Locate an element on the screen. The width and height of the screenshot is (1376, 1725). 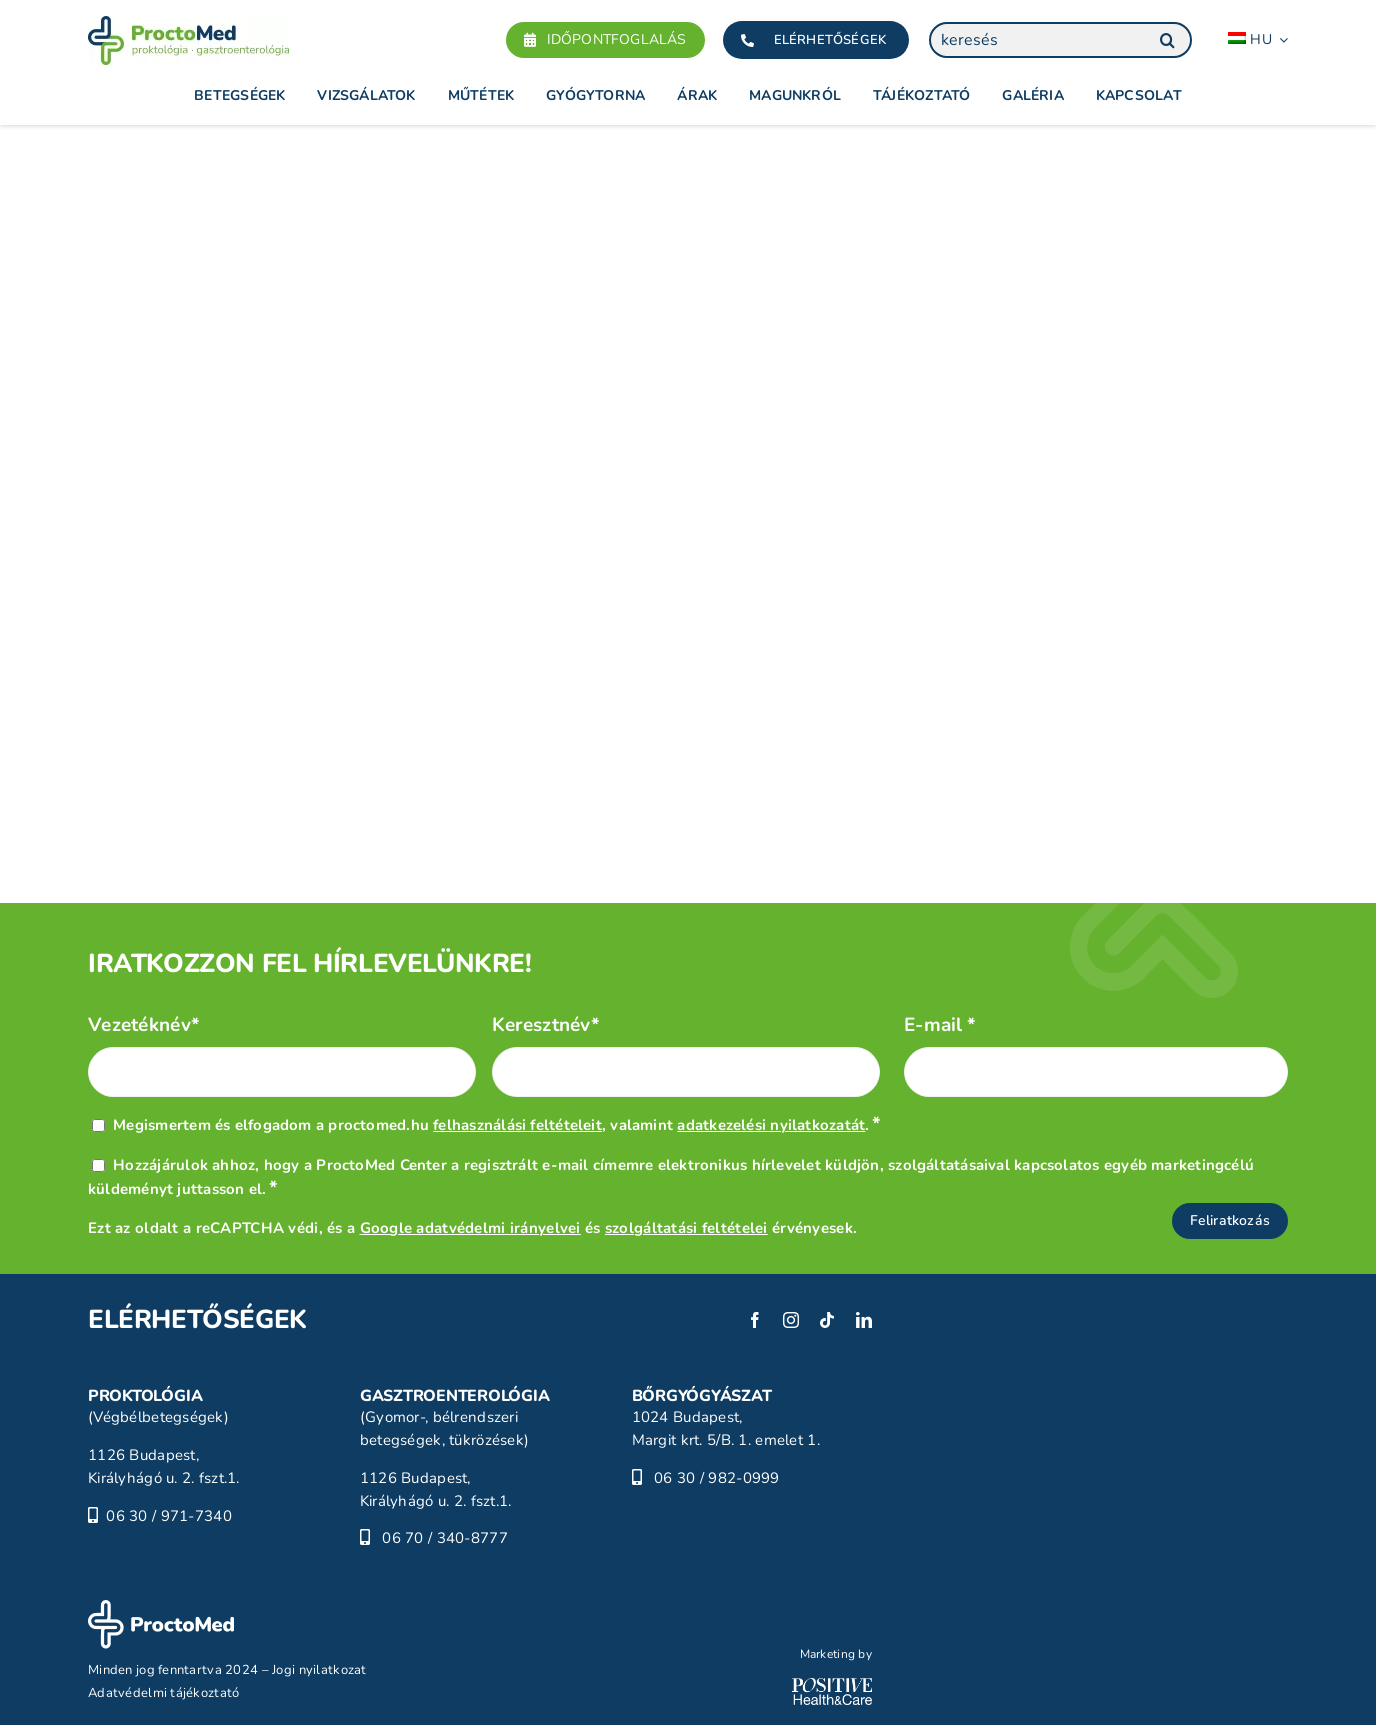
[instagram] is located at coordinates (791, 1320).